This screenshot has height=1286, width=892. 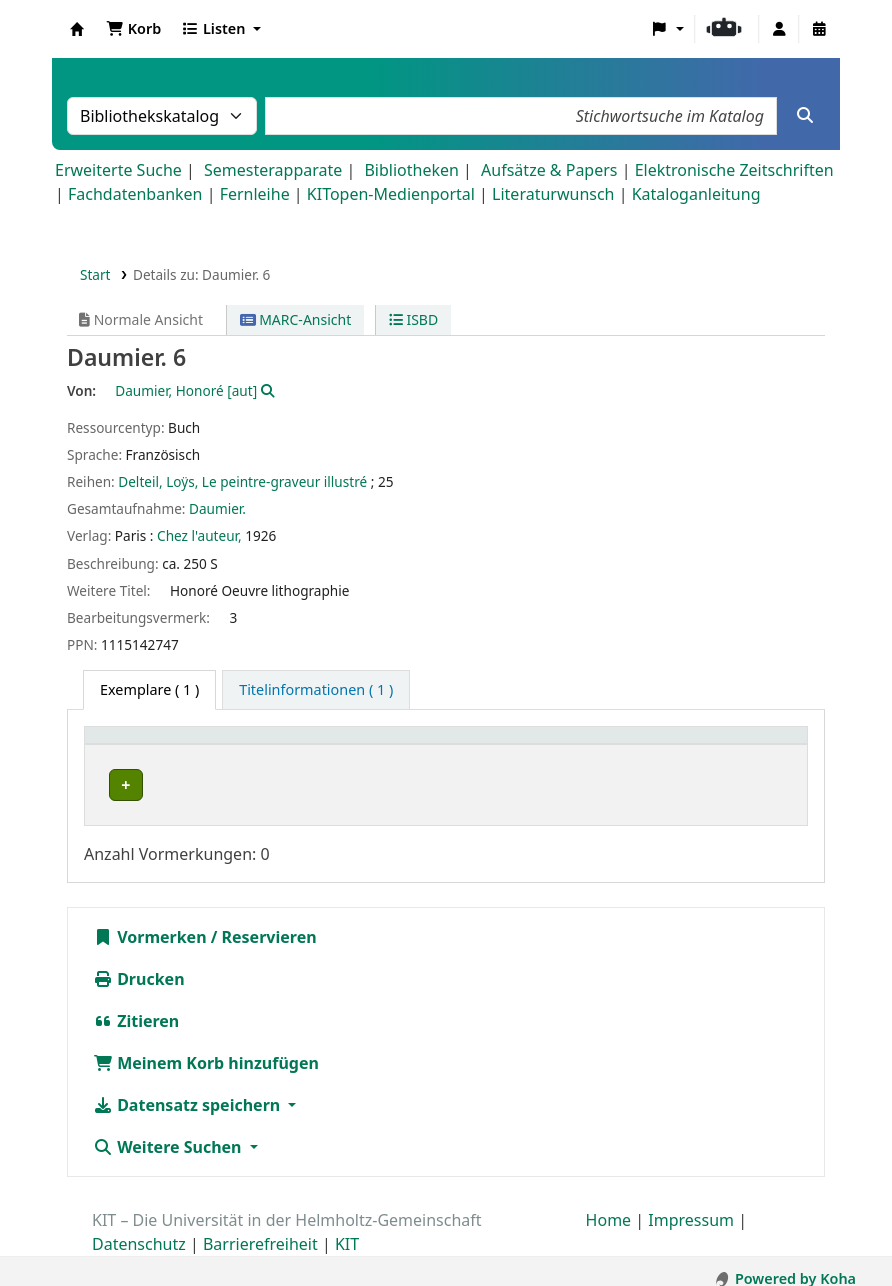 What do you see at coordinates (133, 29) in the screenshot?
I see `[button]` at bounding box center [133, 29].